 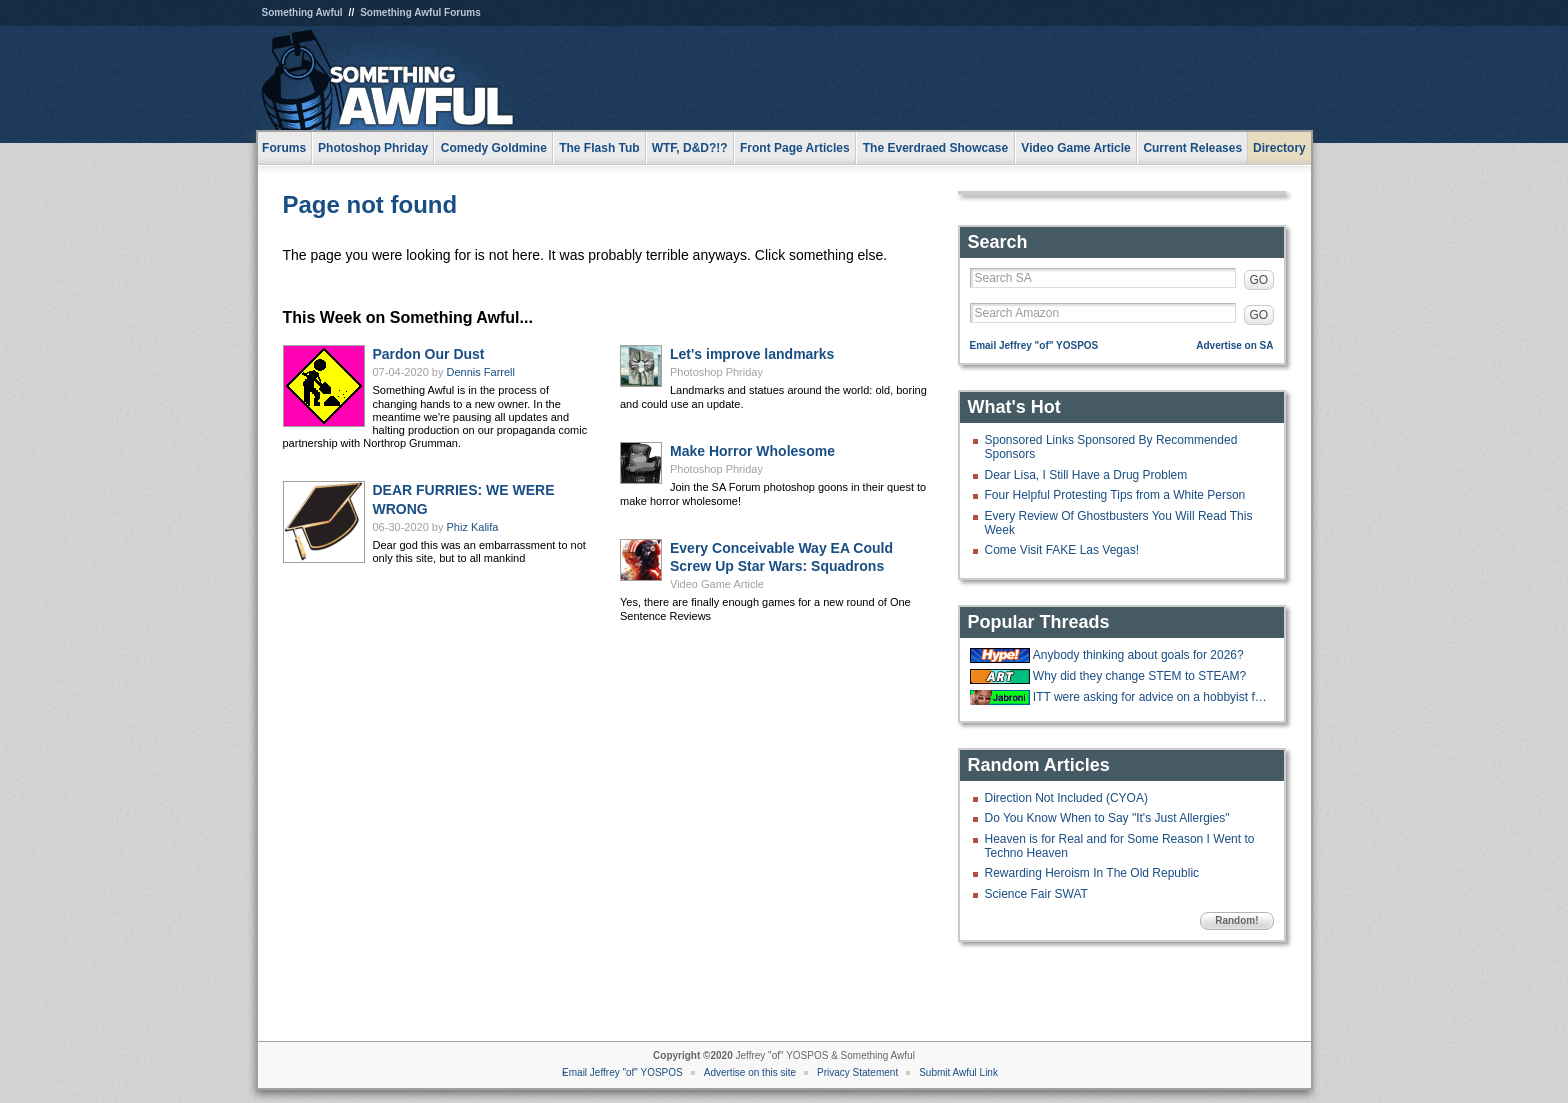 What do you see at coordinates (717, 584) in the screenshot?
I see `Video Game Article` at bounding box center [717, 584].